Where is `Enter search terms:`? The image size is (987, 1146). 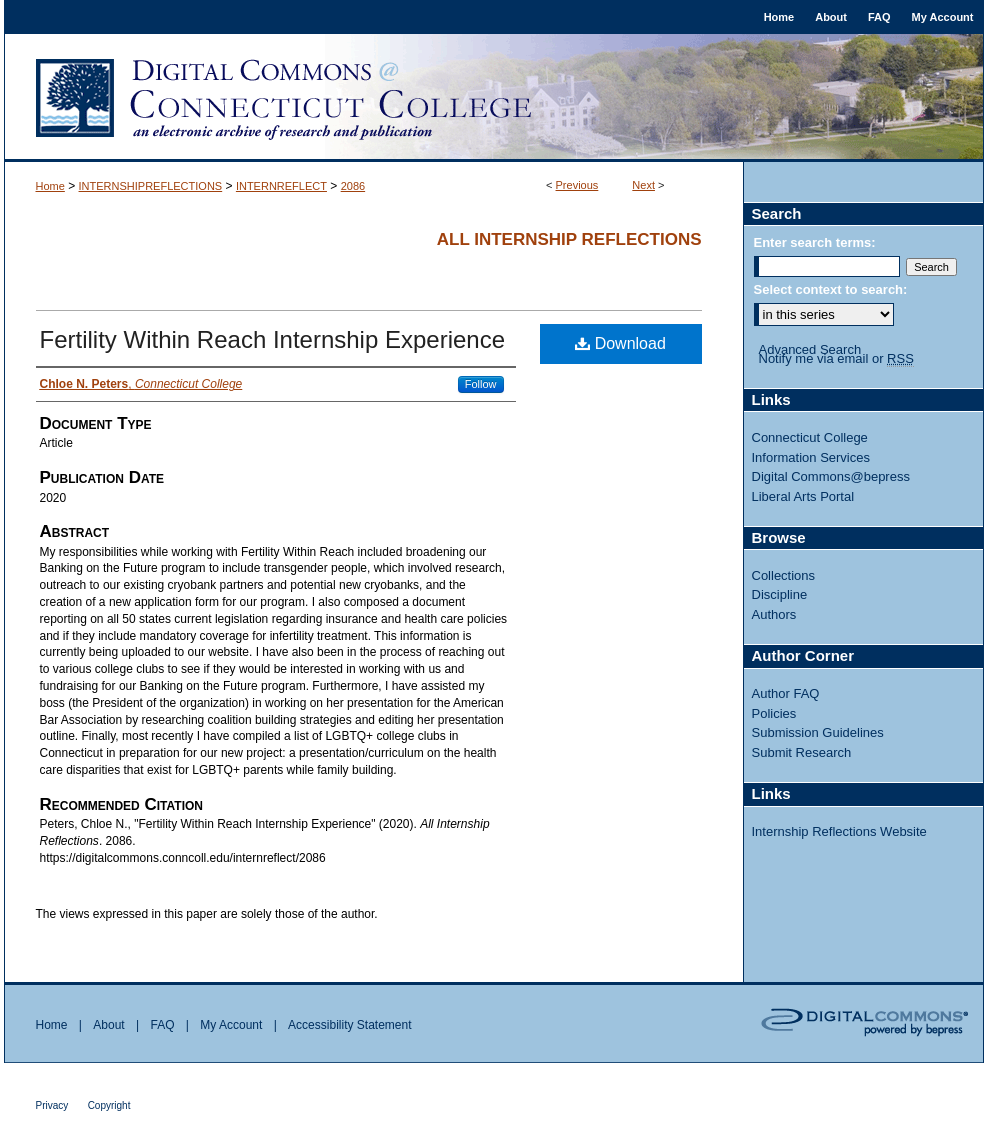
Enter search terms: is located at coordinates (815, 242).